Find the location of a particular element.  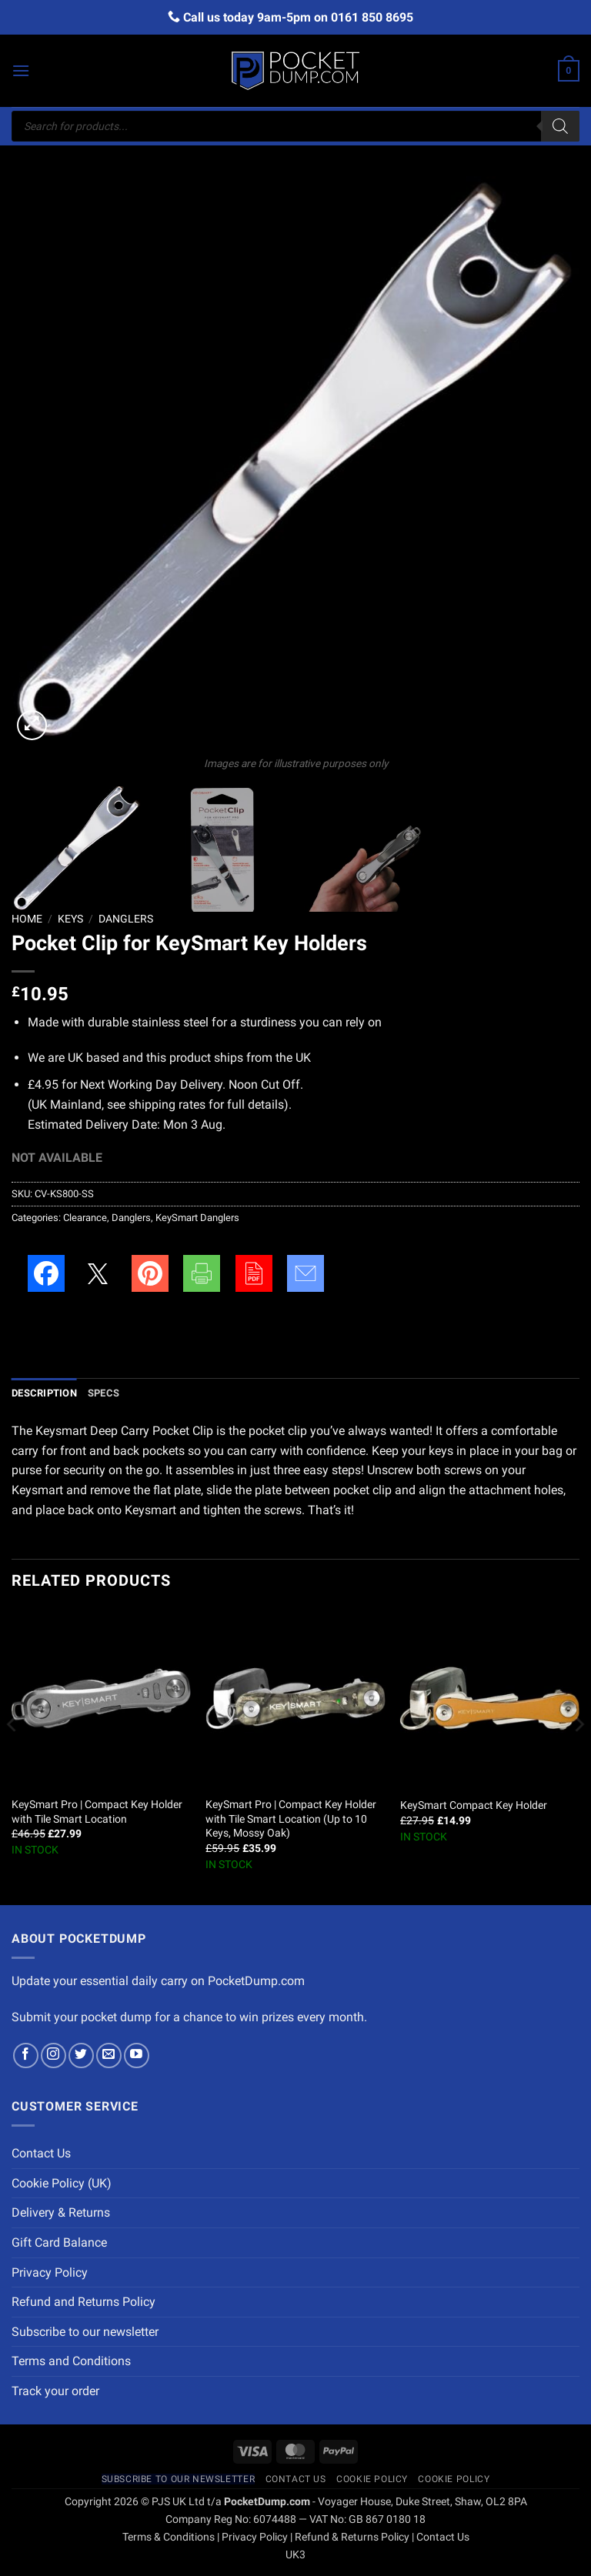

KeySmart Pro | Compact Key Holder with Tile Smart Location is located at coordinates (97, 1812).